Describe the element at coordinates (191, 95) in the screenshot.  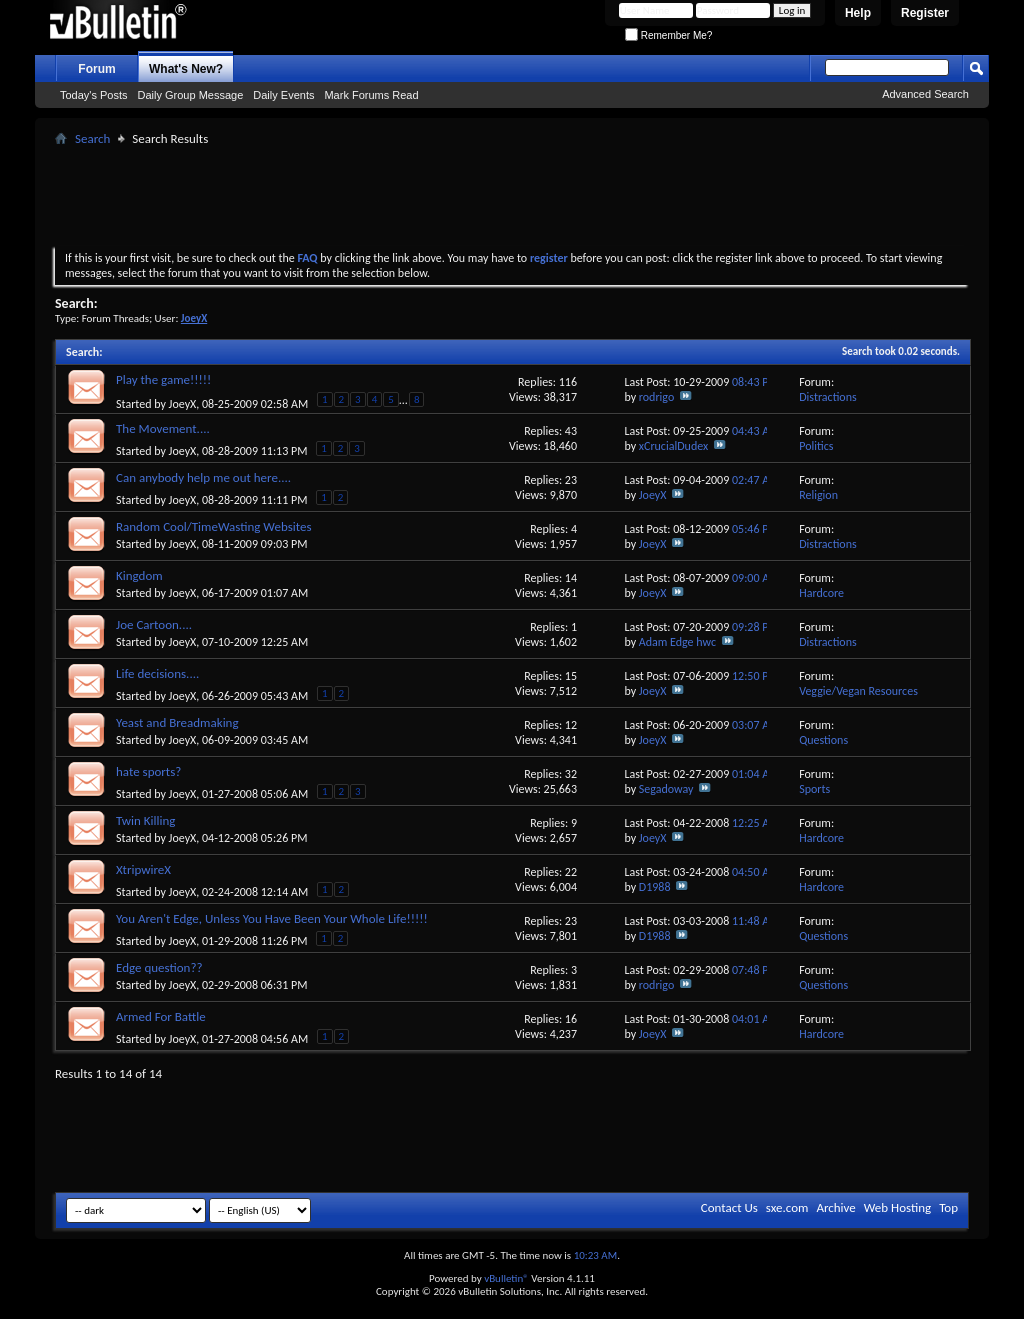
I see `Daily Group Message` at that location.